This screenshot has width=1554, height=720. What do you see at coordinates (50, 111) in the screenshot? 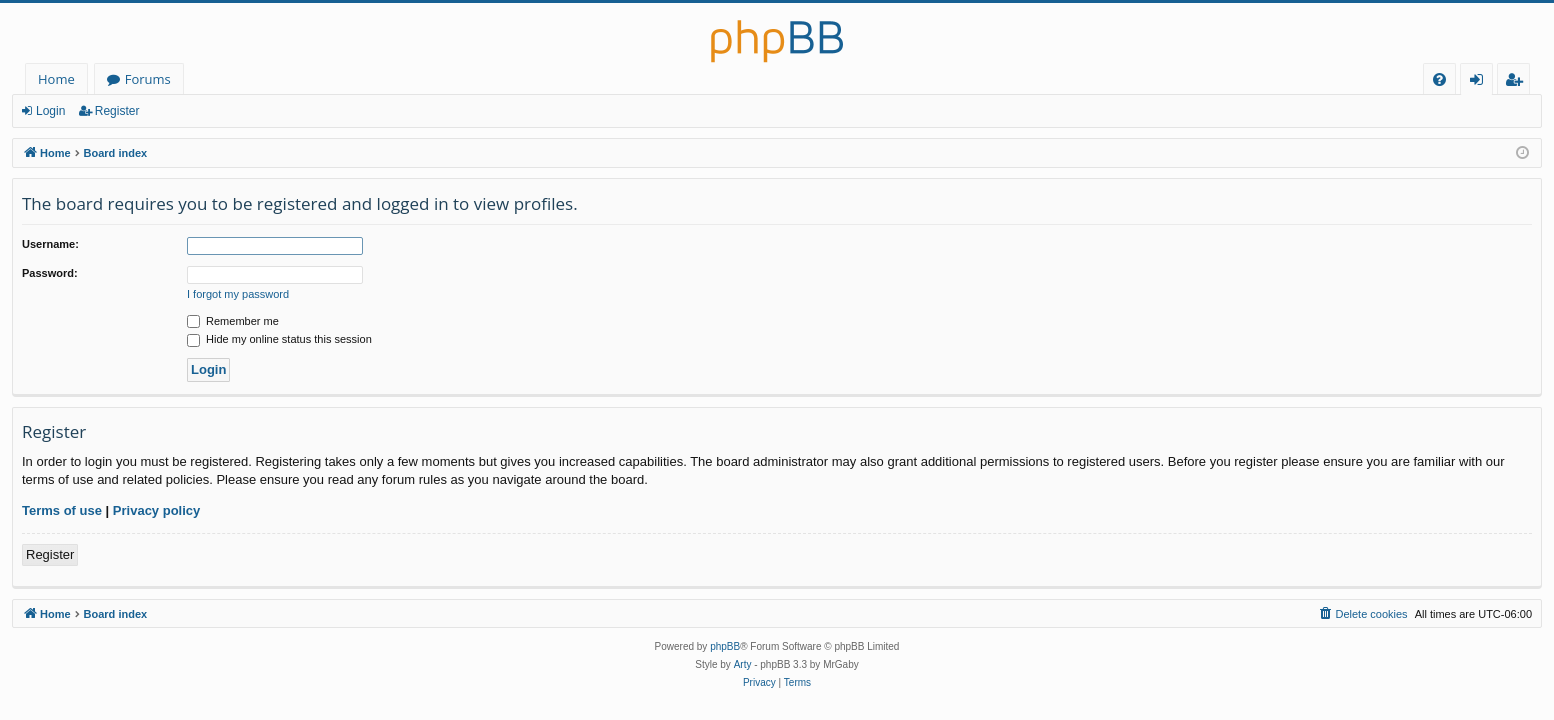
I see `Login` at bounding box center [50, 111].